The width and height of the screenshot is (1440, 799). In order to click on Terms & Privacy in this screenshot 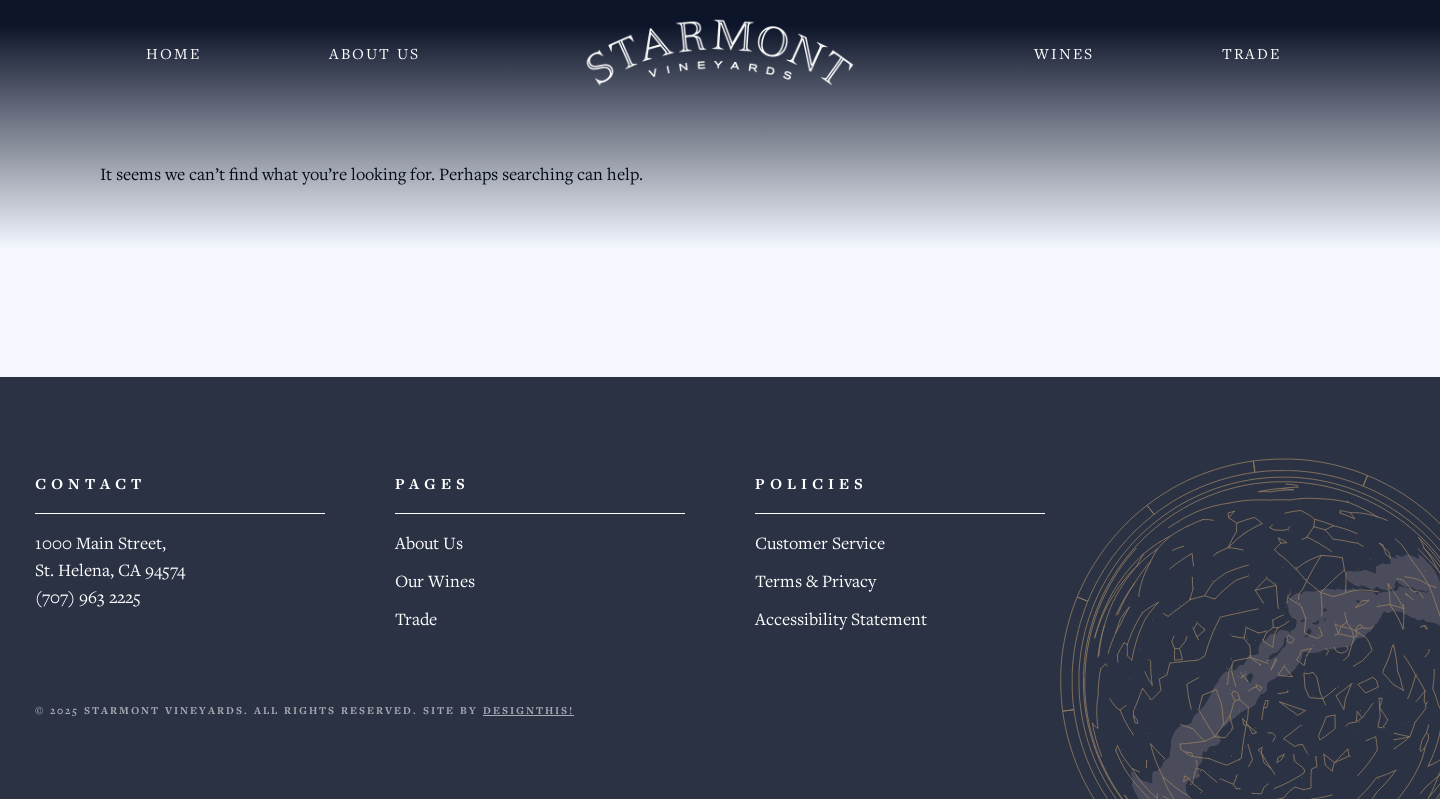, I will do `click(815, 580)`.